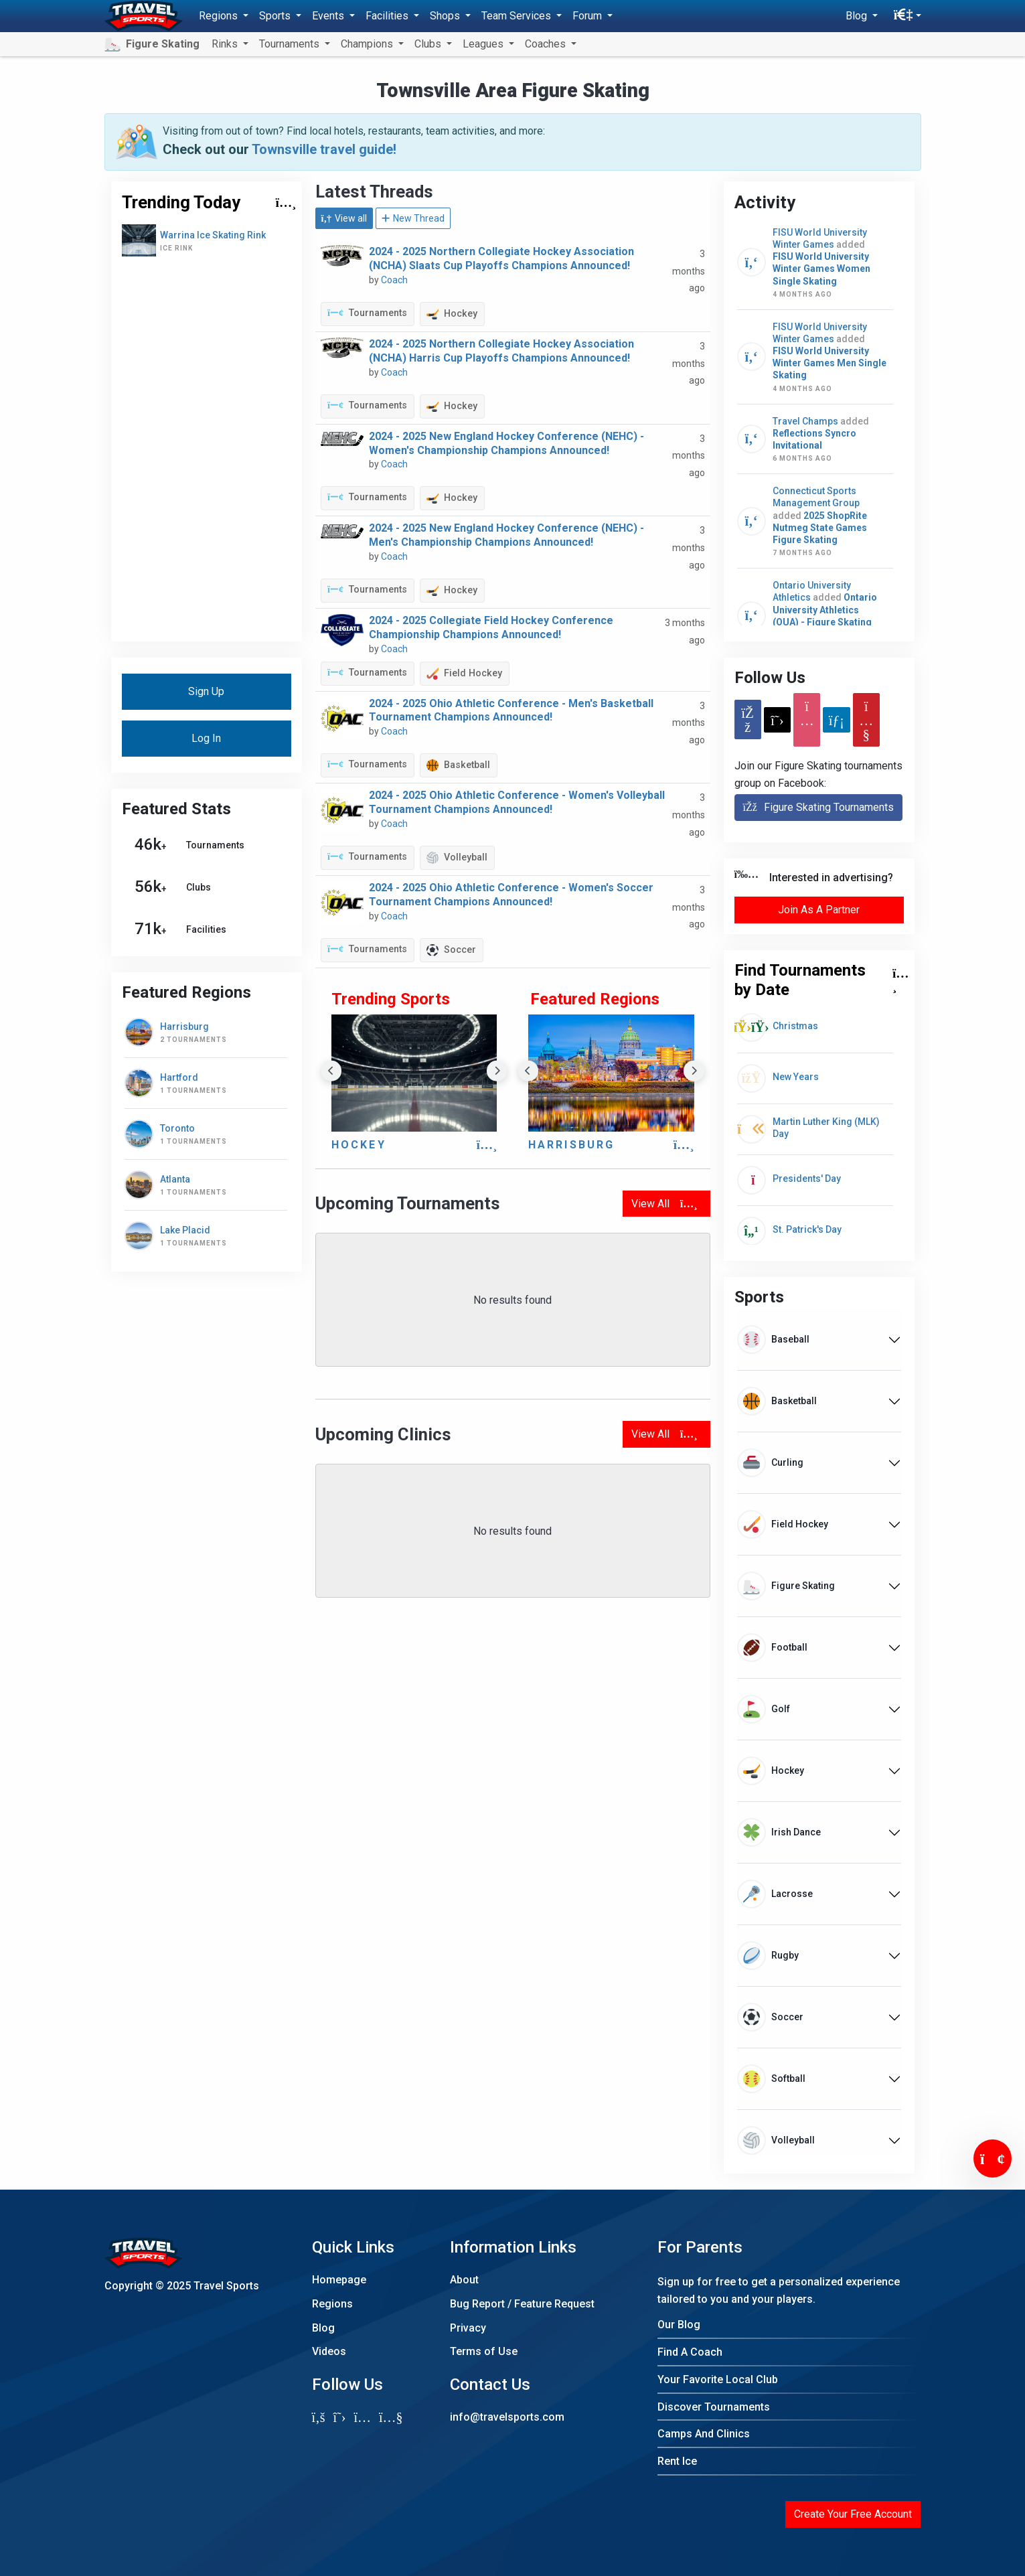  What do you see at coordinates (329, 2351) in the screenshot?
I see `Videos` at bounding box center [329, 2351].